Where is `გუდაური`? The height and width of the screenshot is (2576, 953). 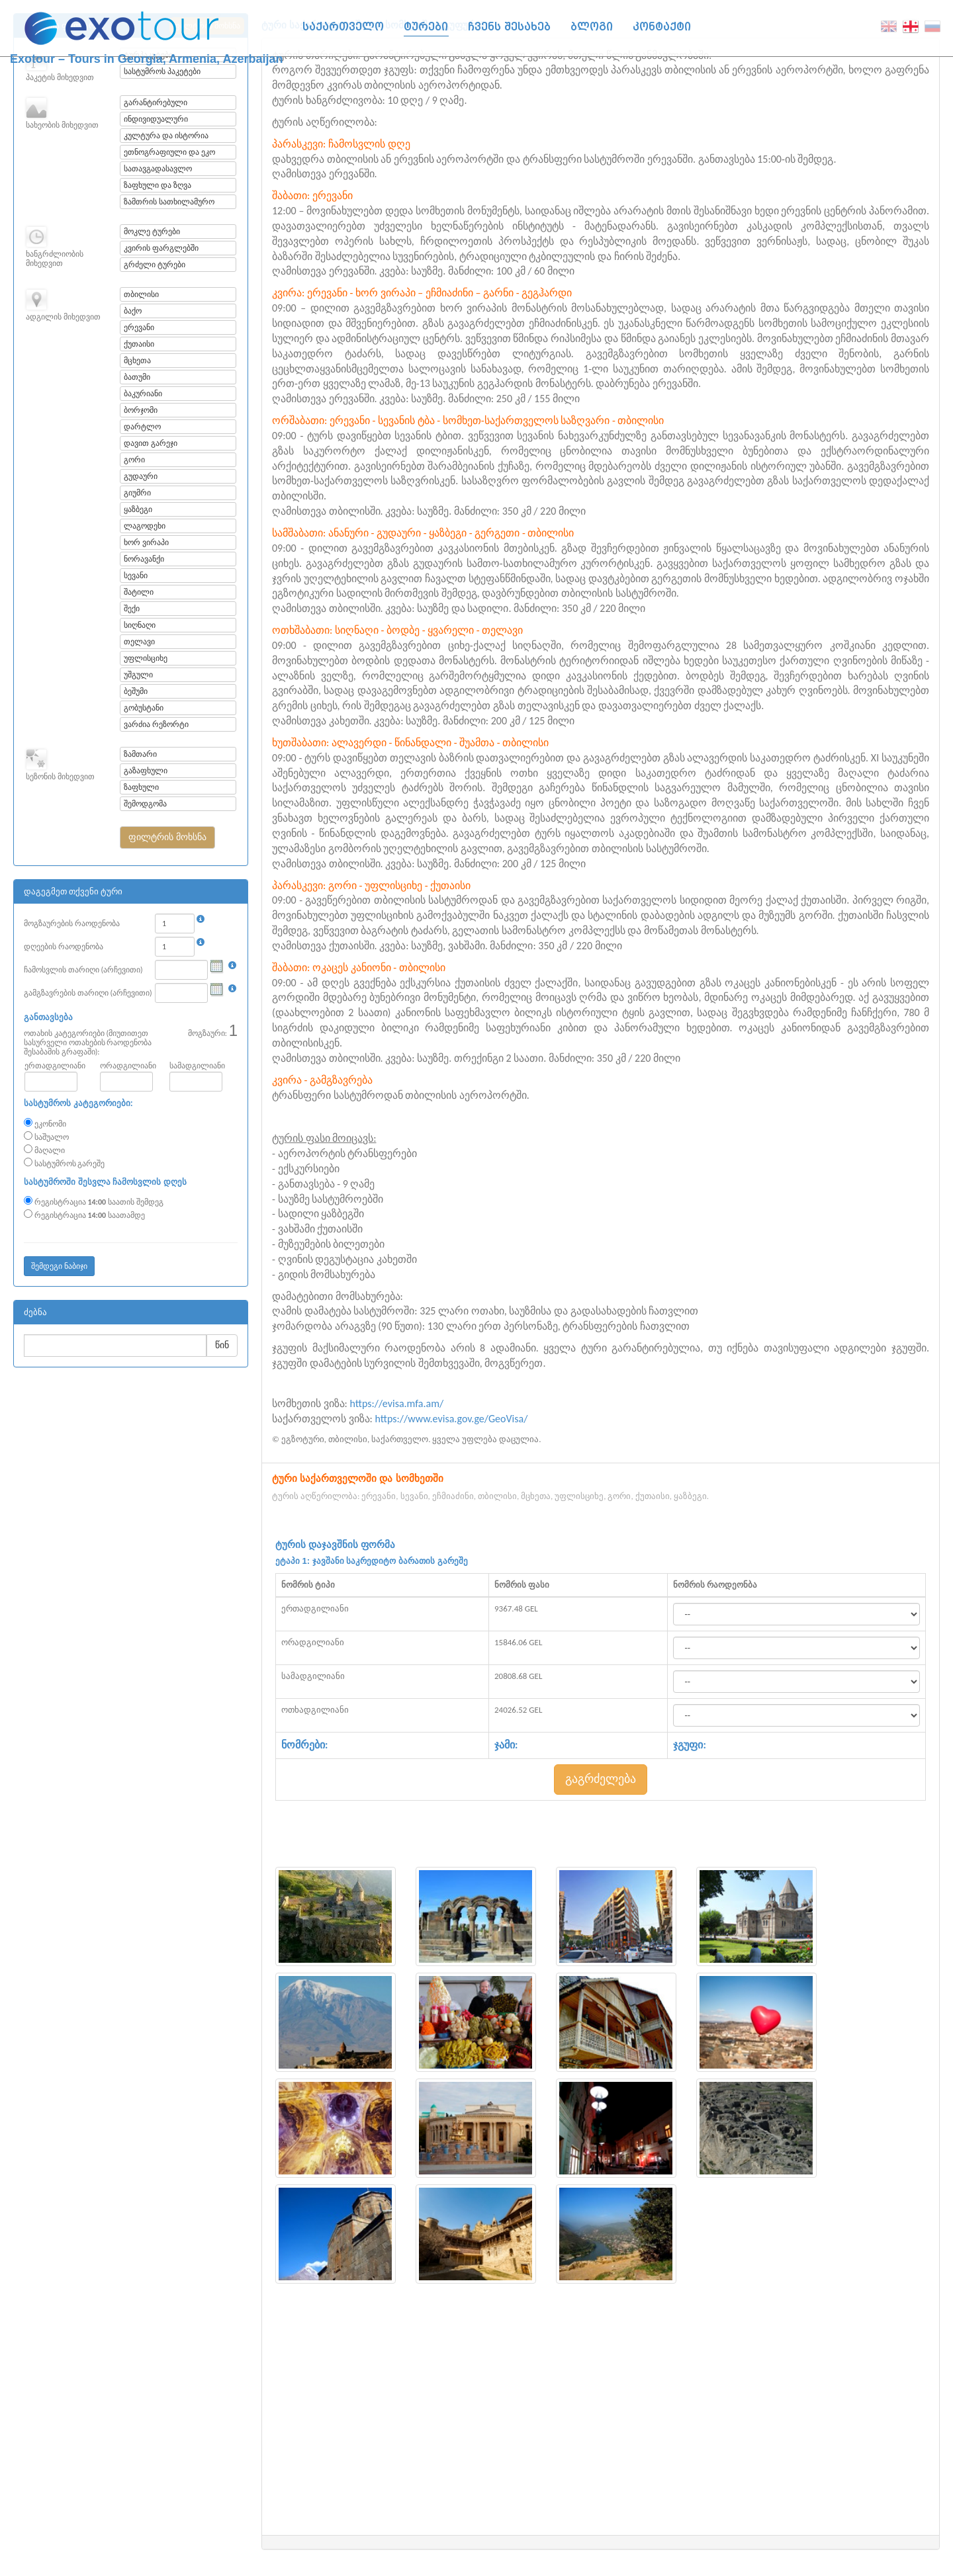
გუდაური is located at coordinates (141, 476).